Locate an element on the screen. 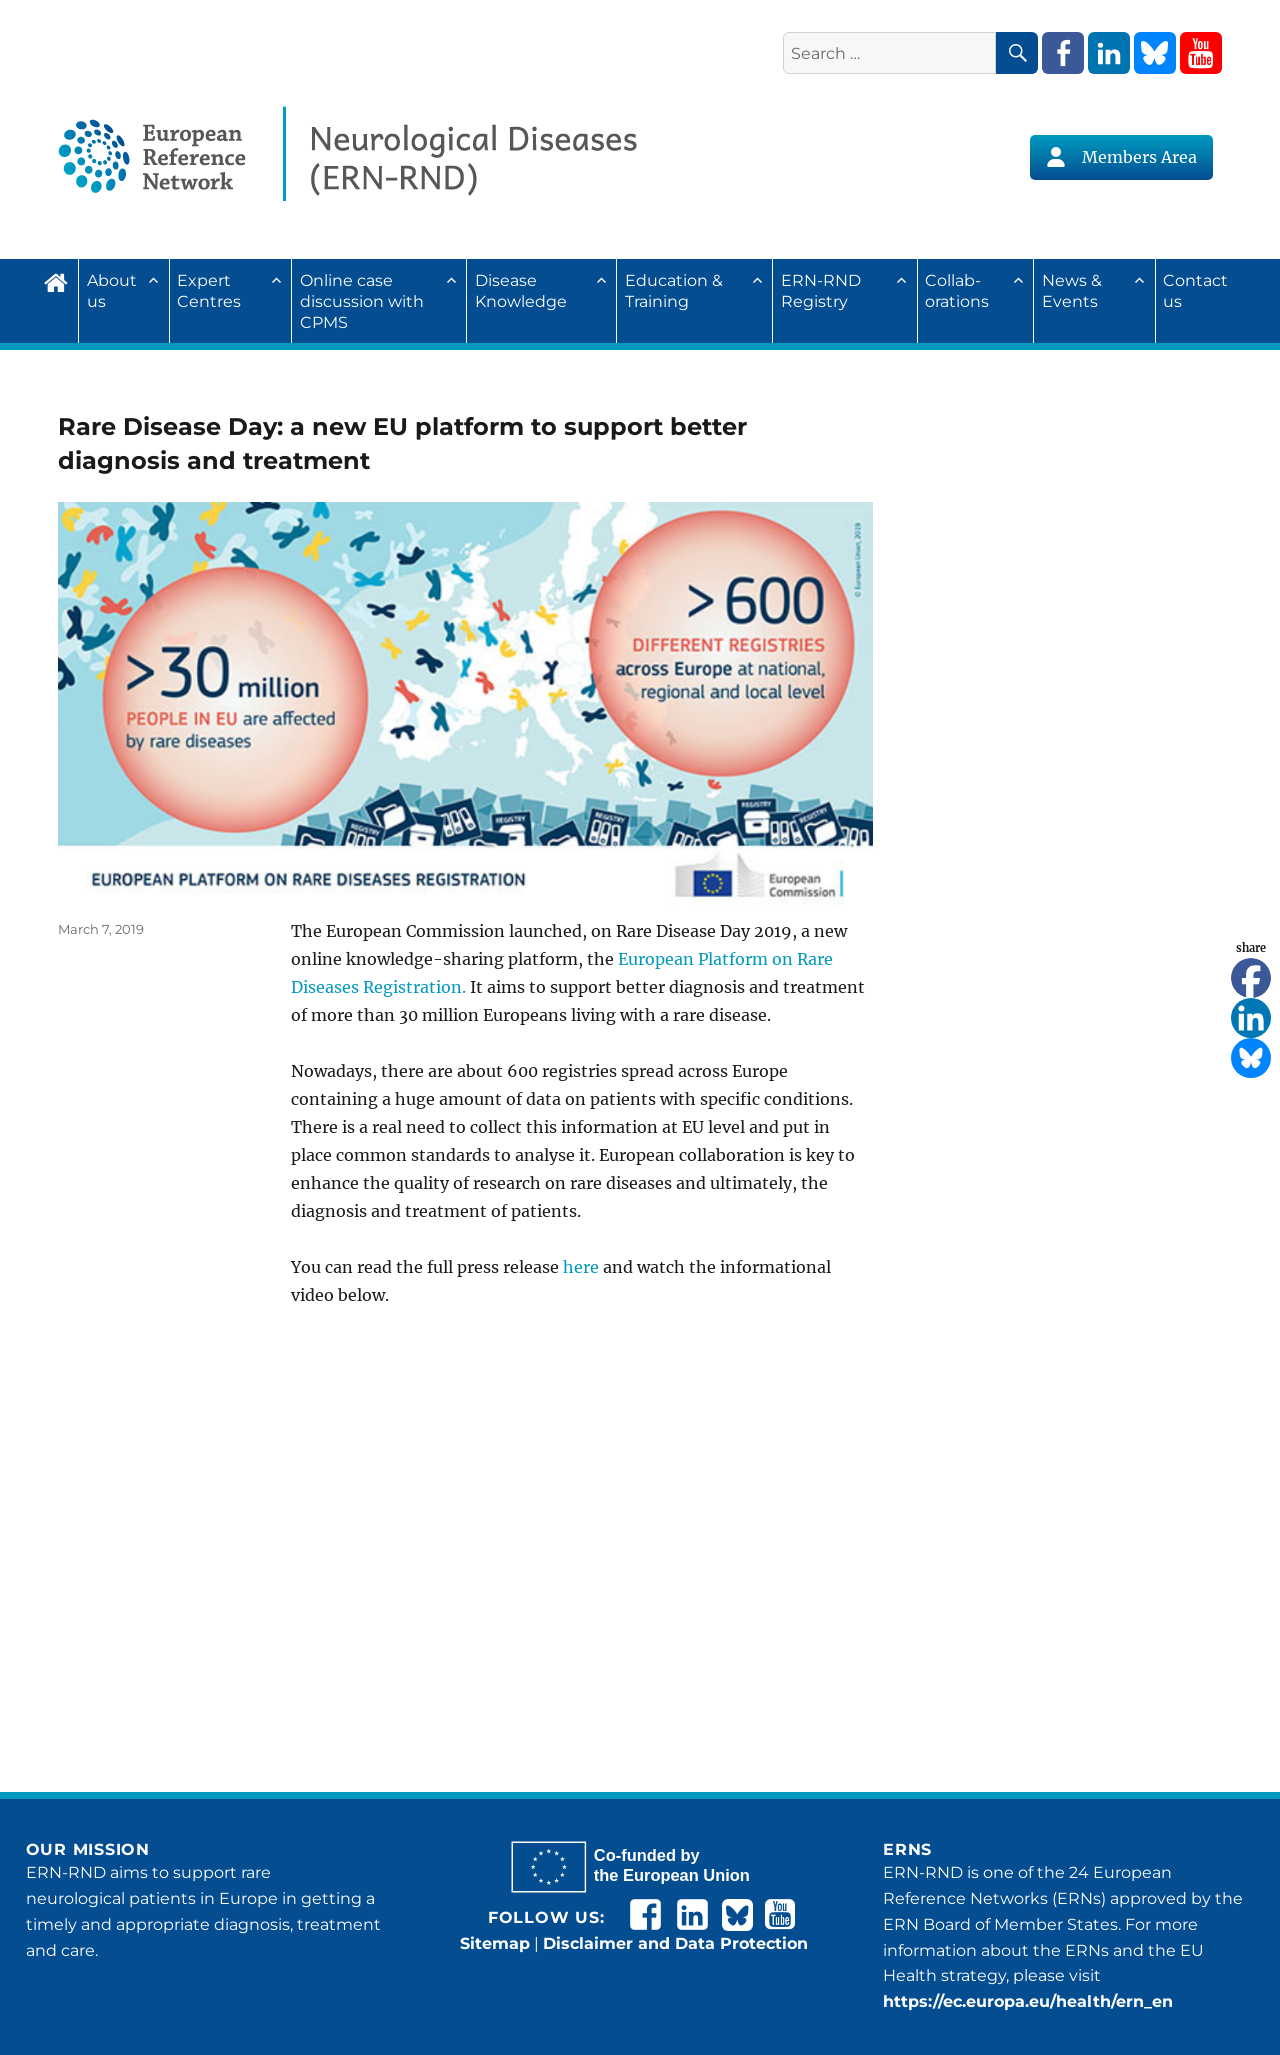 This screenshot has height=2055, width=1280. Expert Centres is located at coordinates (209, 291).